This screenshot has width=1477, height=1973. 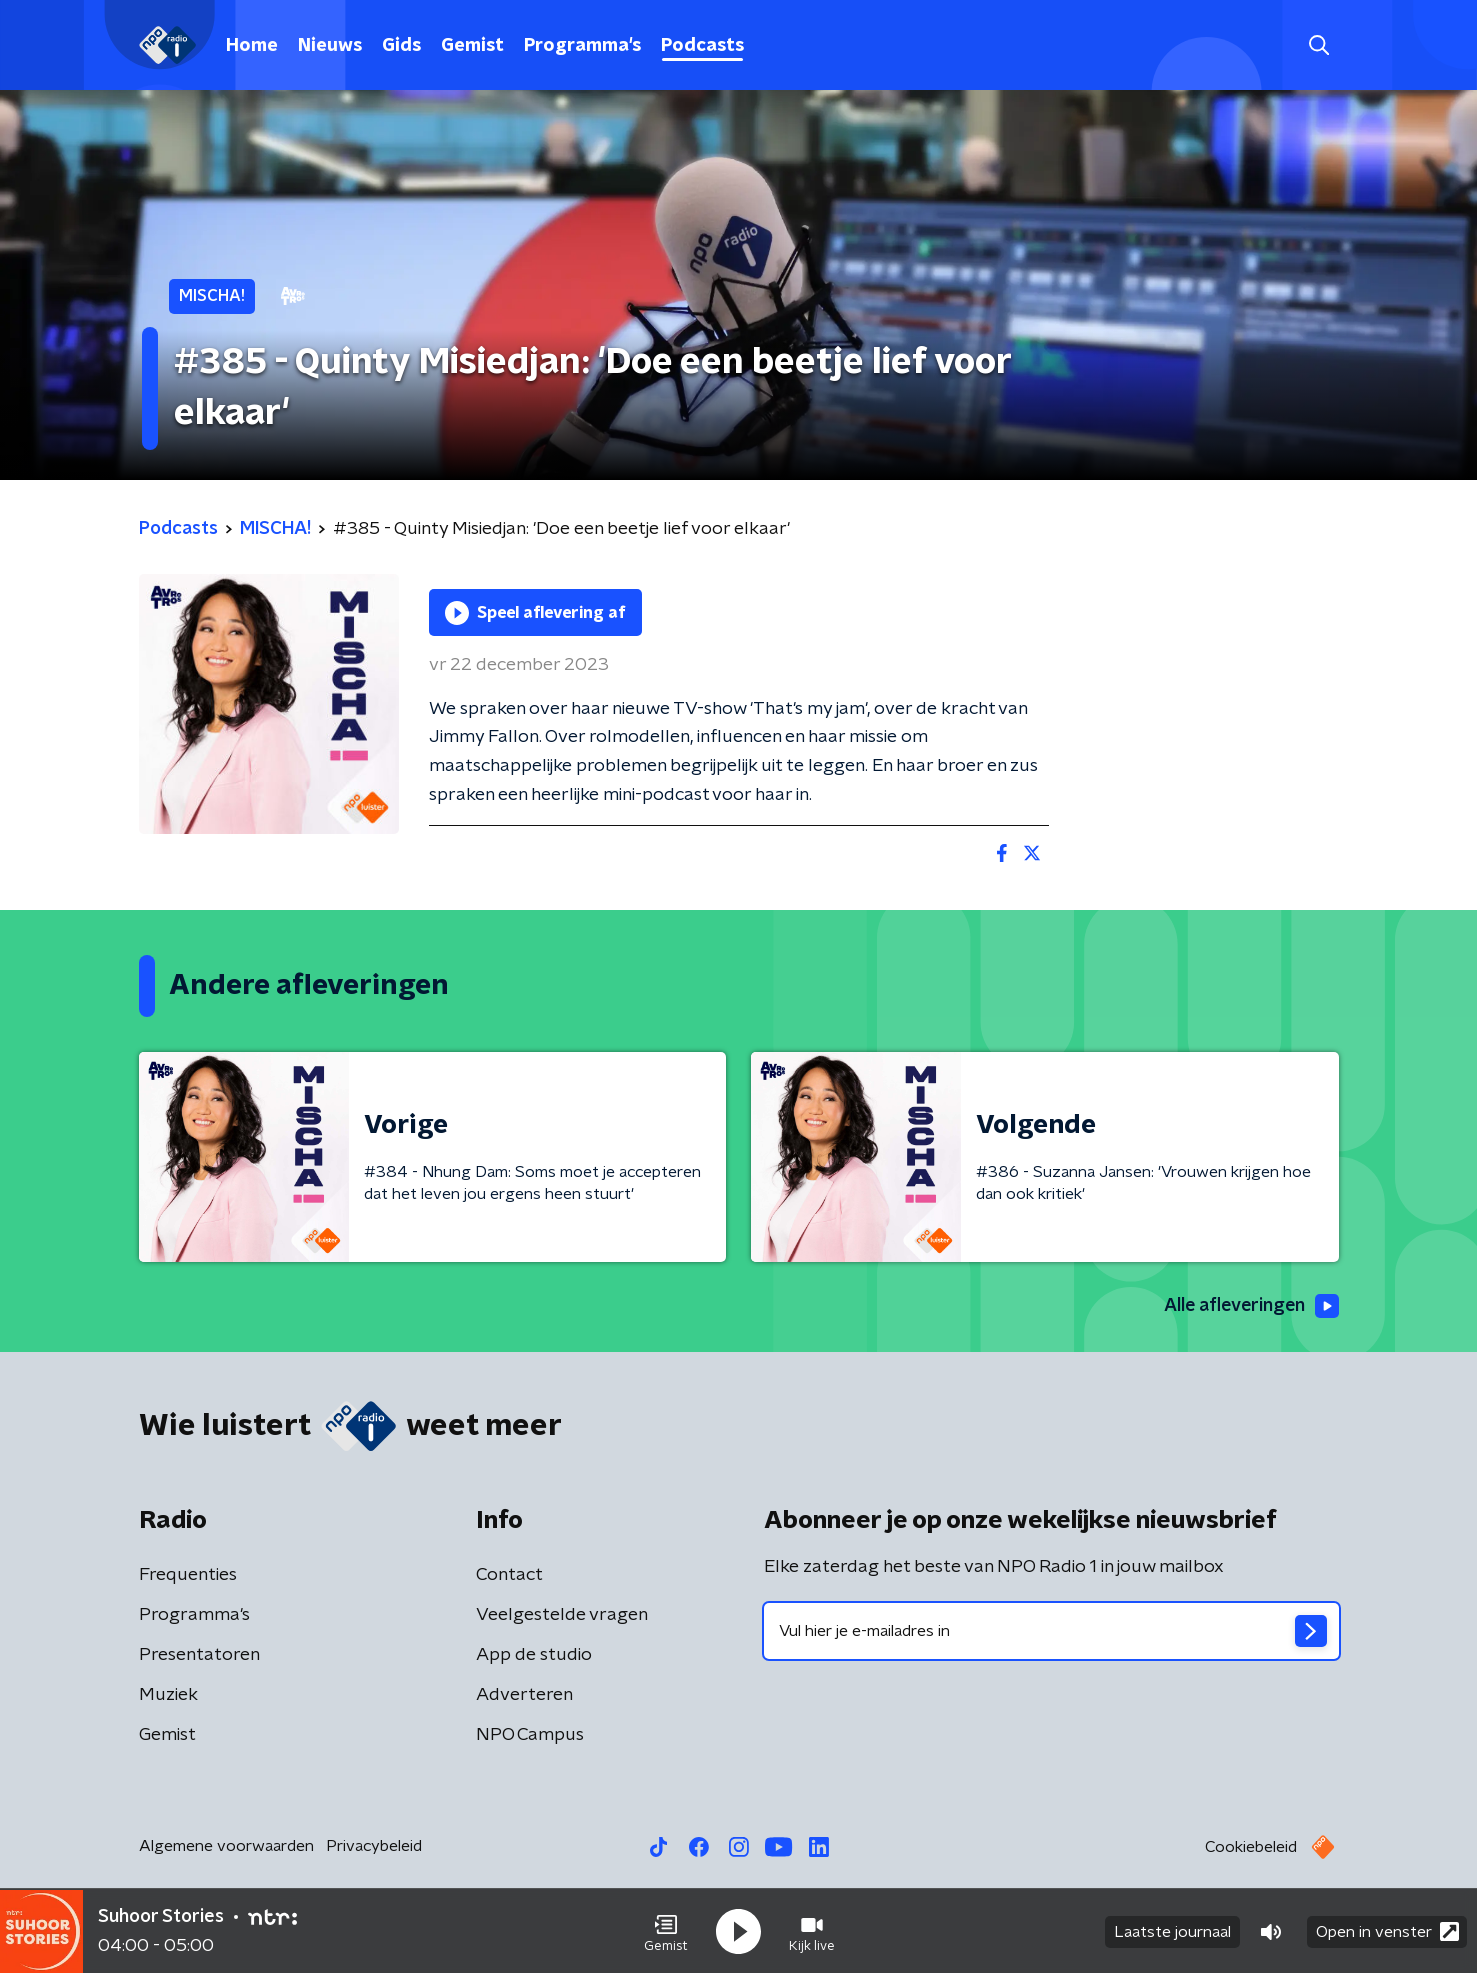 What do you see at coordinates (530, 1735) in the screenshot?
I see `NPO Campus` at bounding box center [530, 1735].